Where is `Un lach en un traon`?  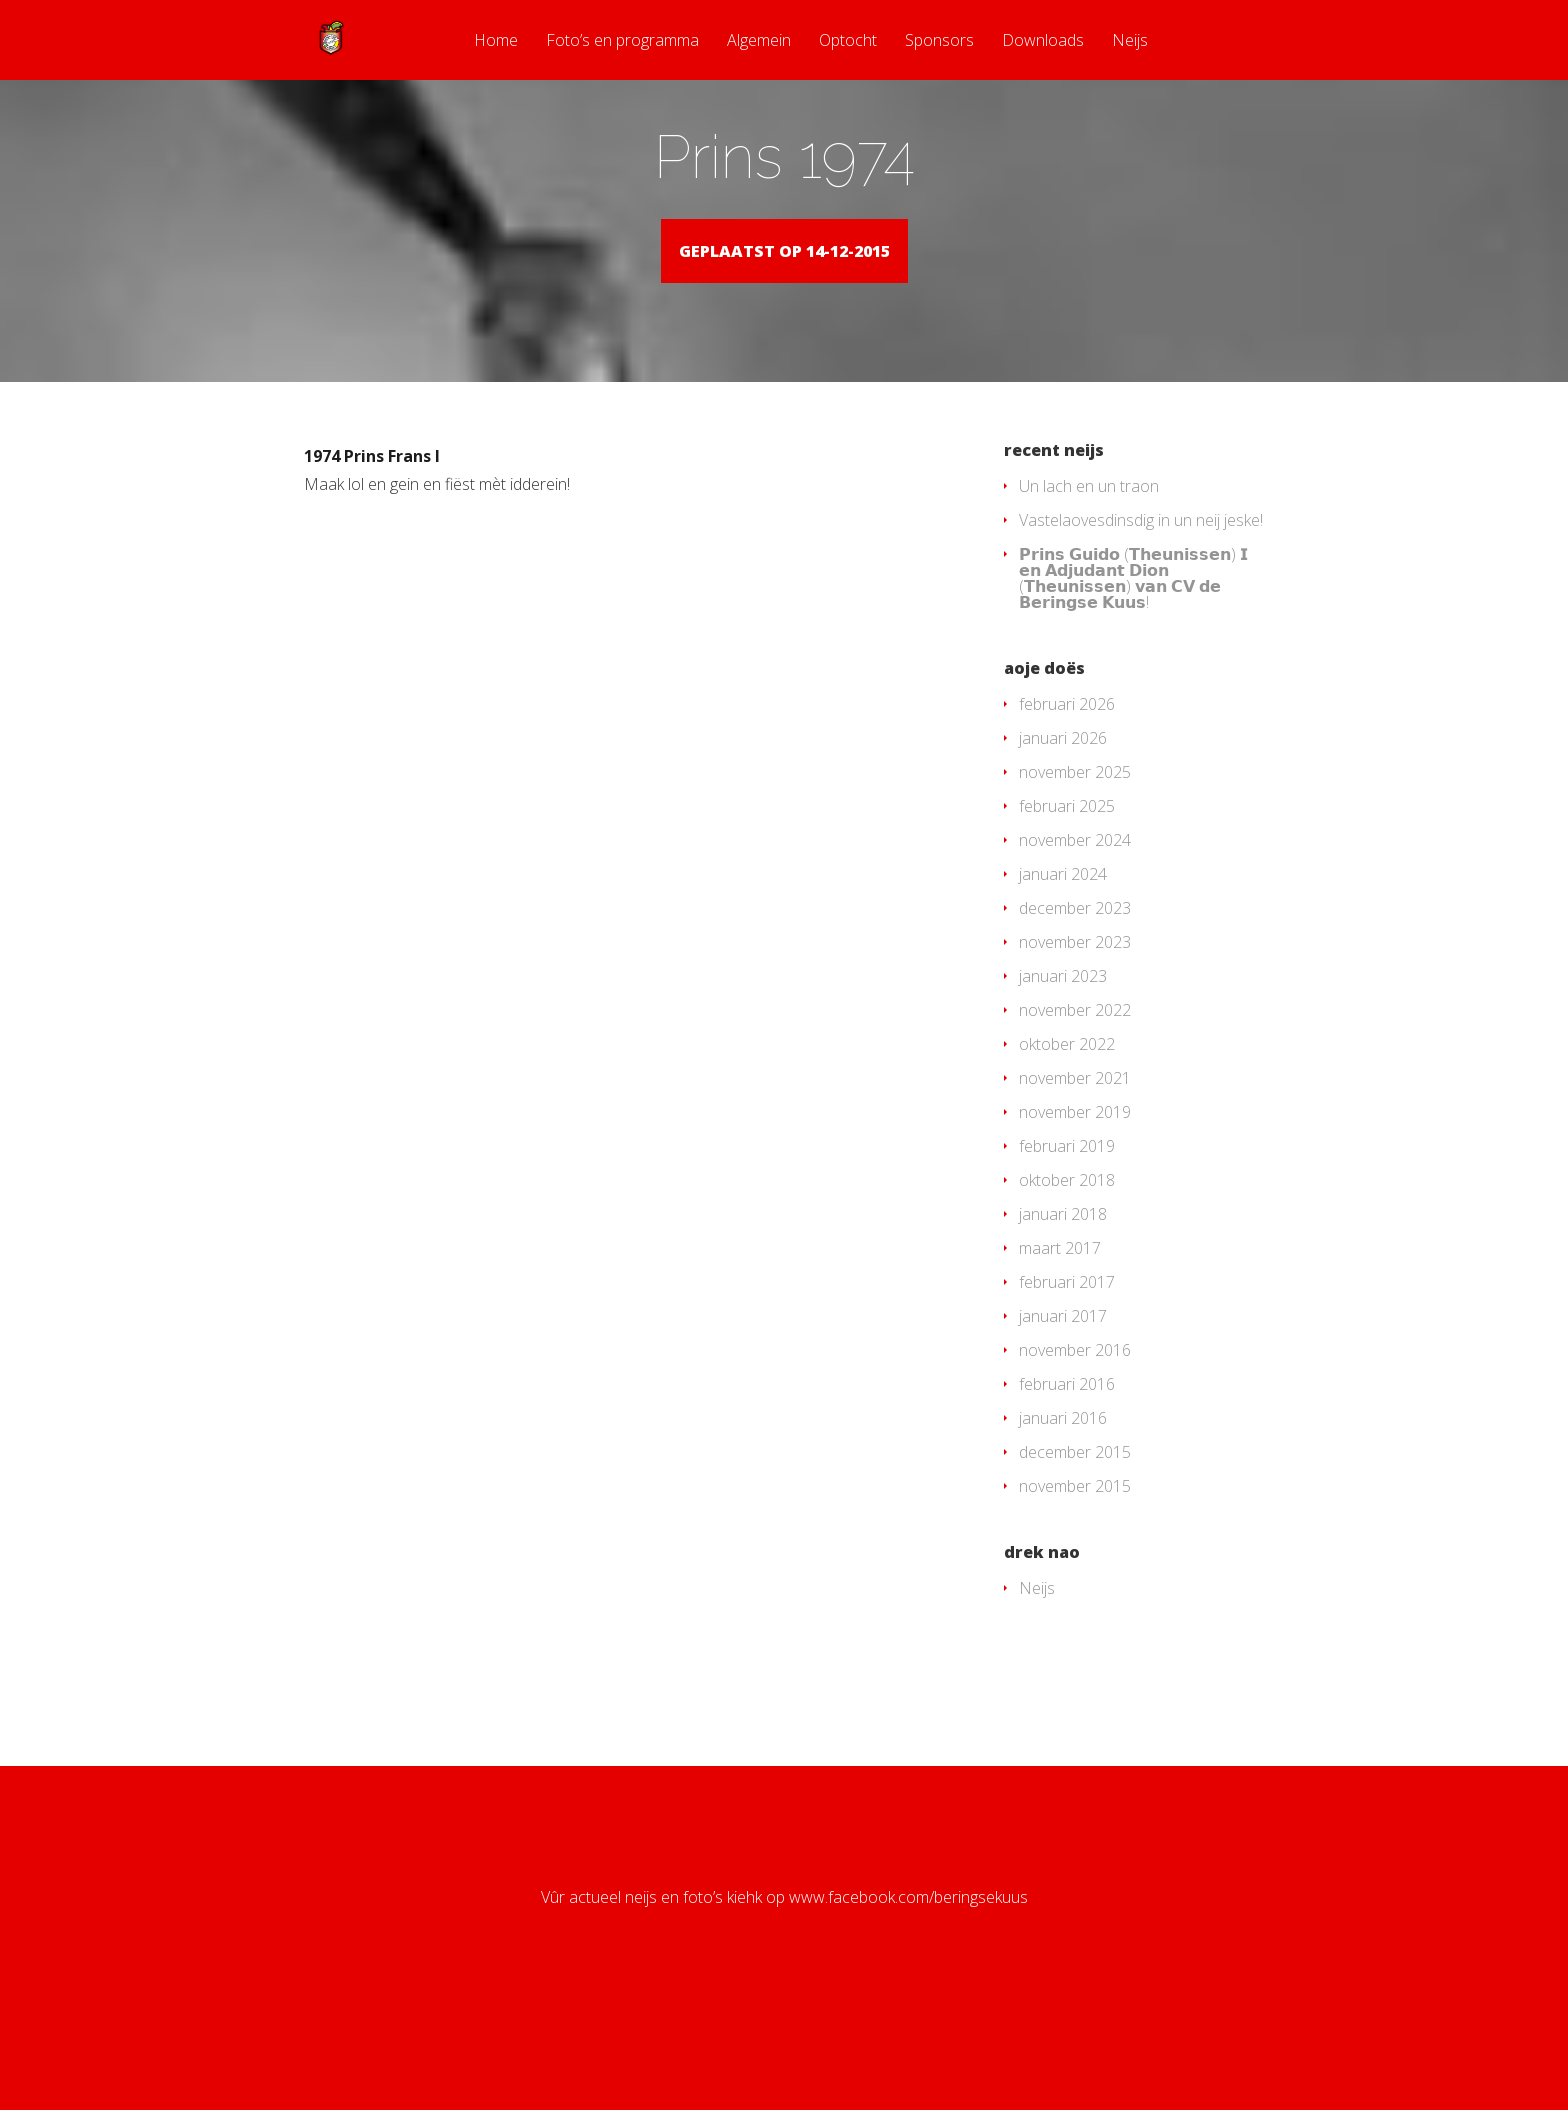 Un lach en un traon is located at coordinates (1089, 595).